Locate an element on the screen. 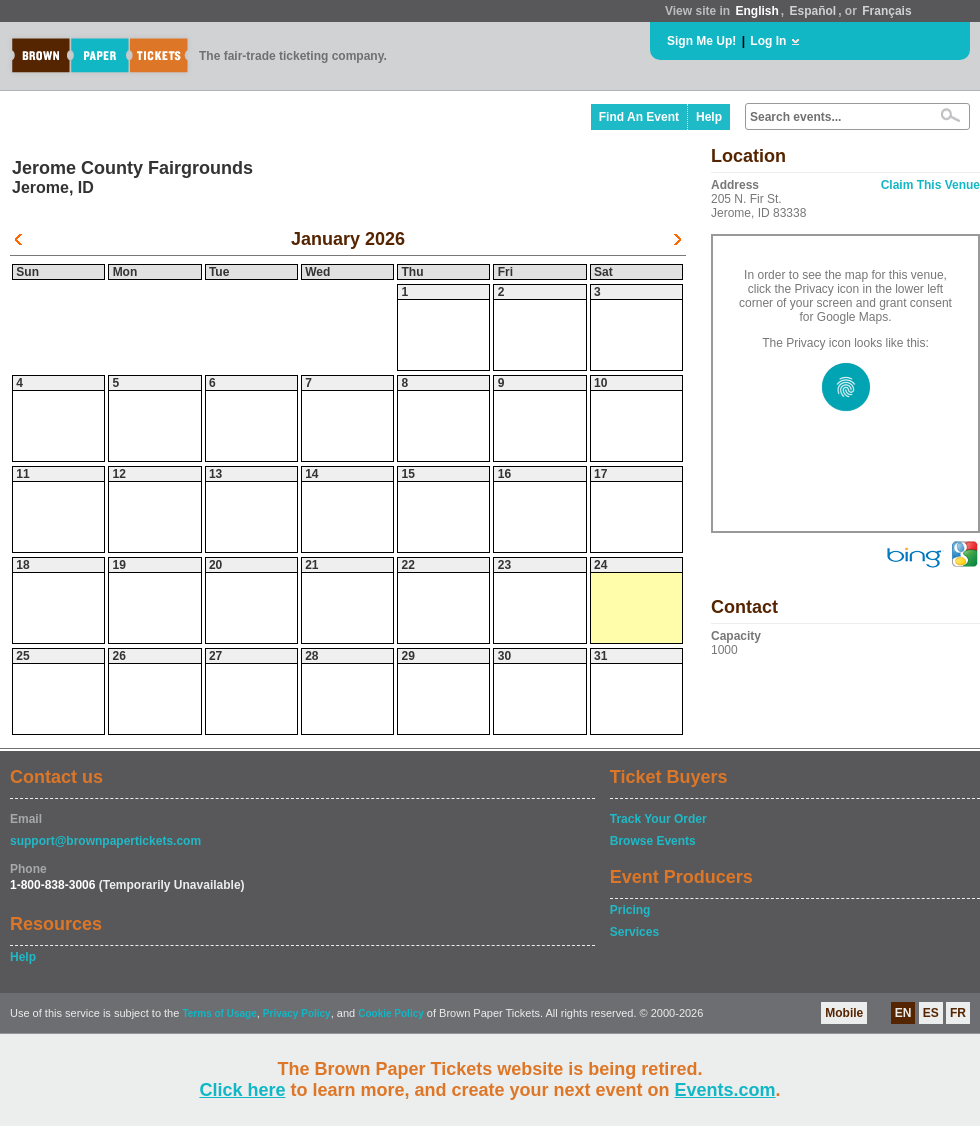 This screenshot has height=1126, width=980. ES is located at coordinates (931, 1013).